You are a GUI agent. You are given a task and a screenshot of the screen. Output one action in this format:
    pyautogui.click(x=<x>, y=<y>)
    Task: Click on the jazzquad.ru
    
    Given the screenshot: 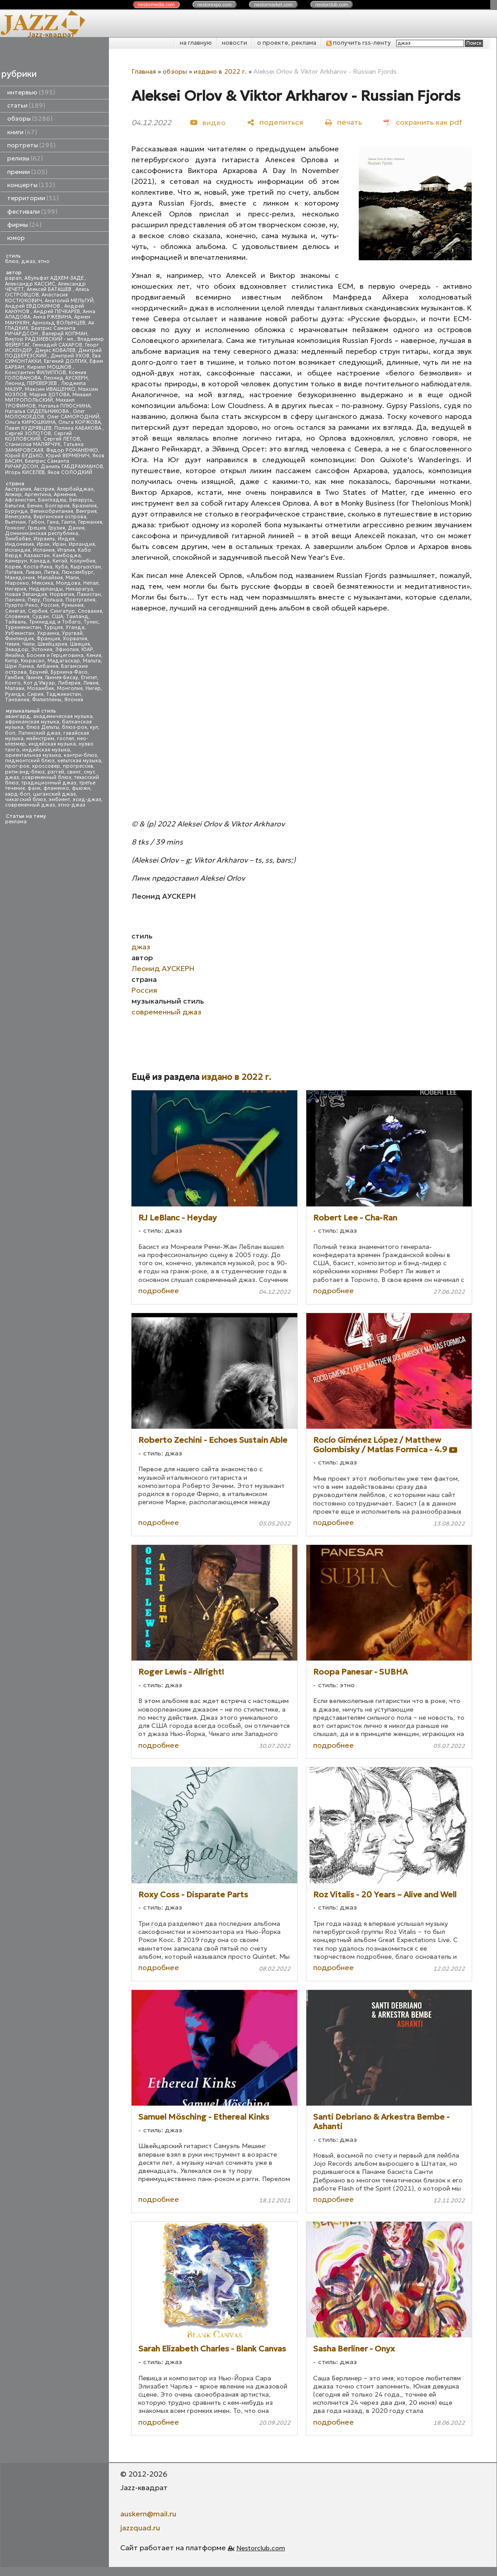 What is the action you would take?
    pyautogui.click(x=140, y=2527)
    